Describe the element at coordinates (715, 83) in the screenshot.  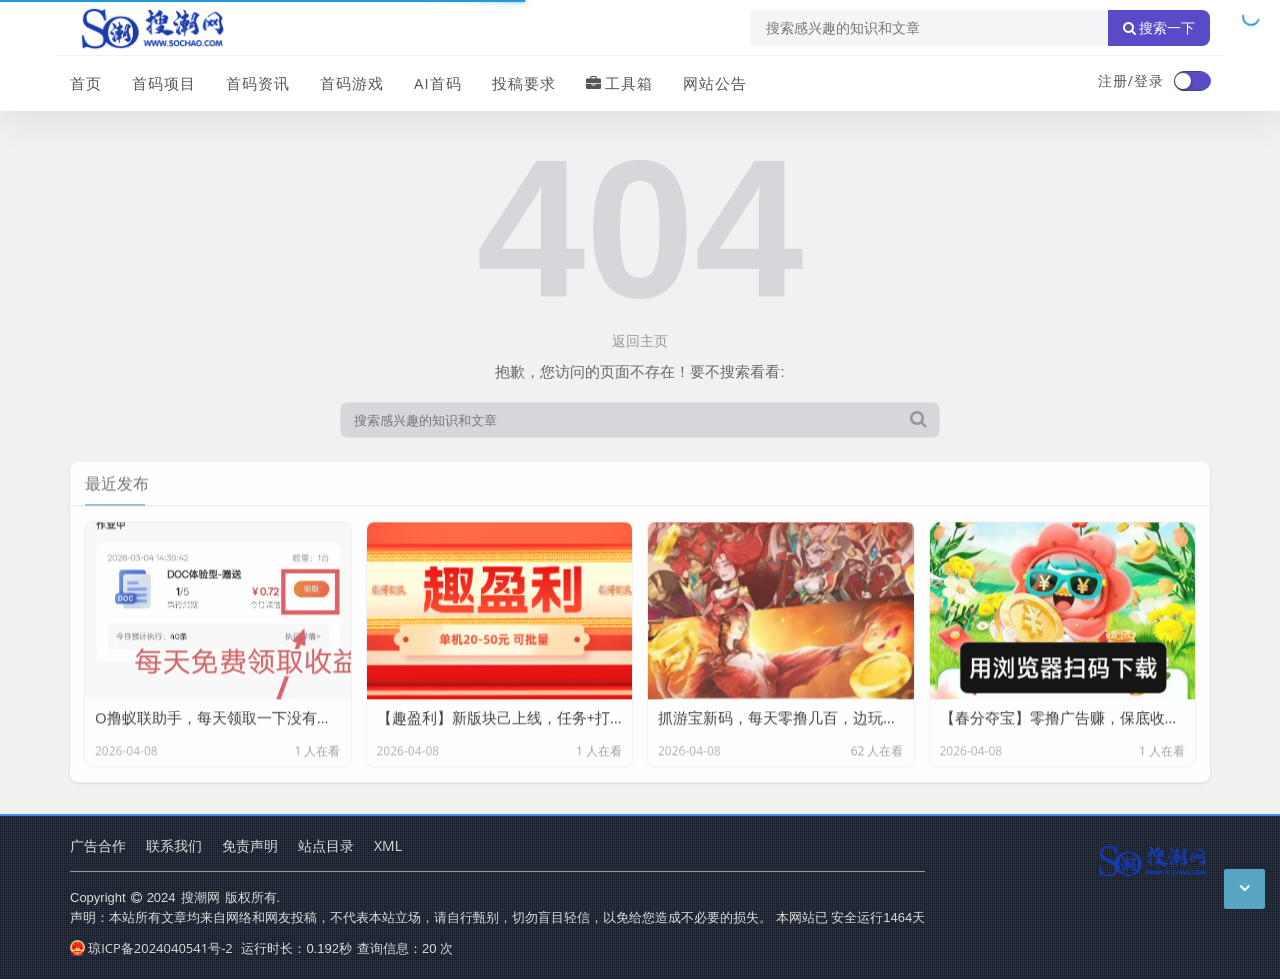
I see `网站公告` at that location.